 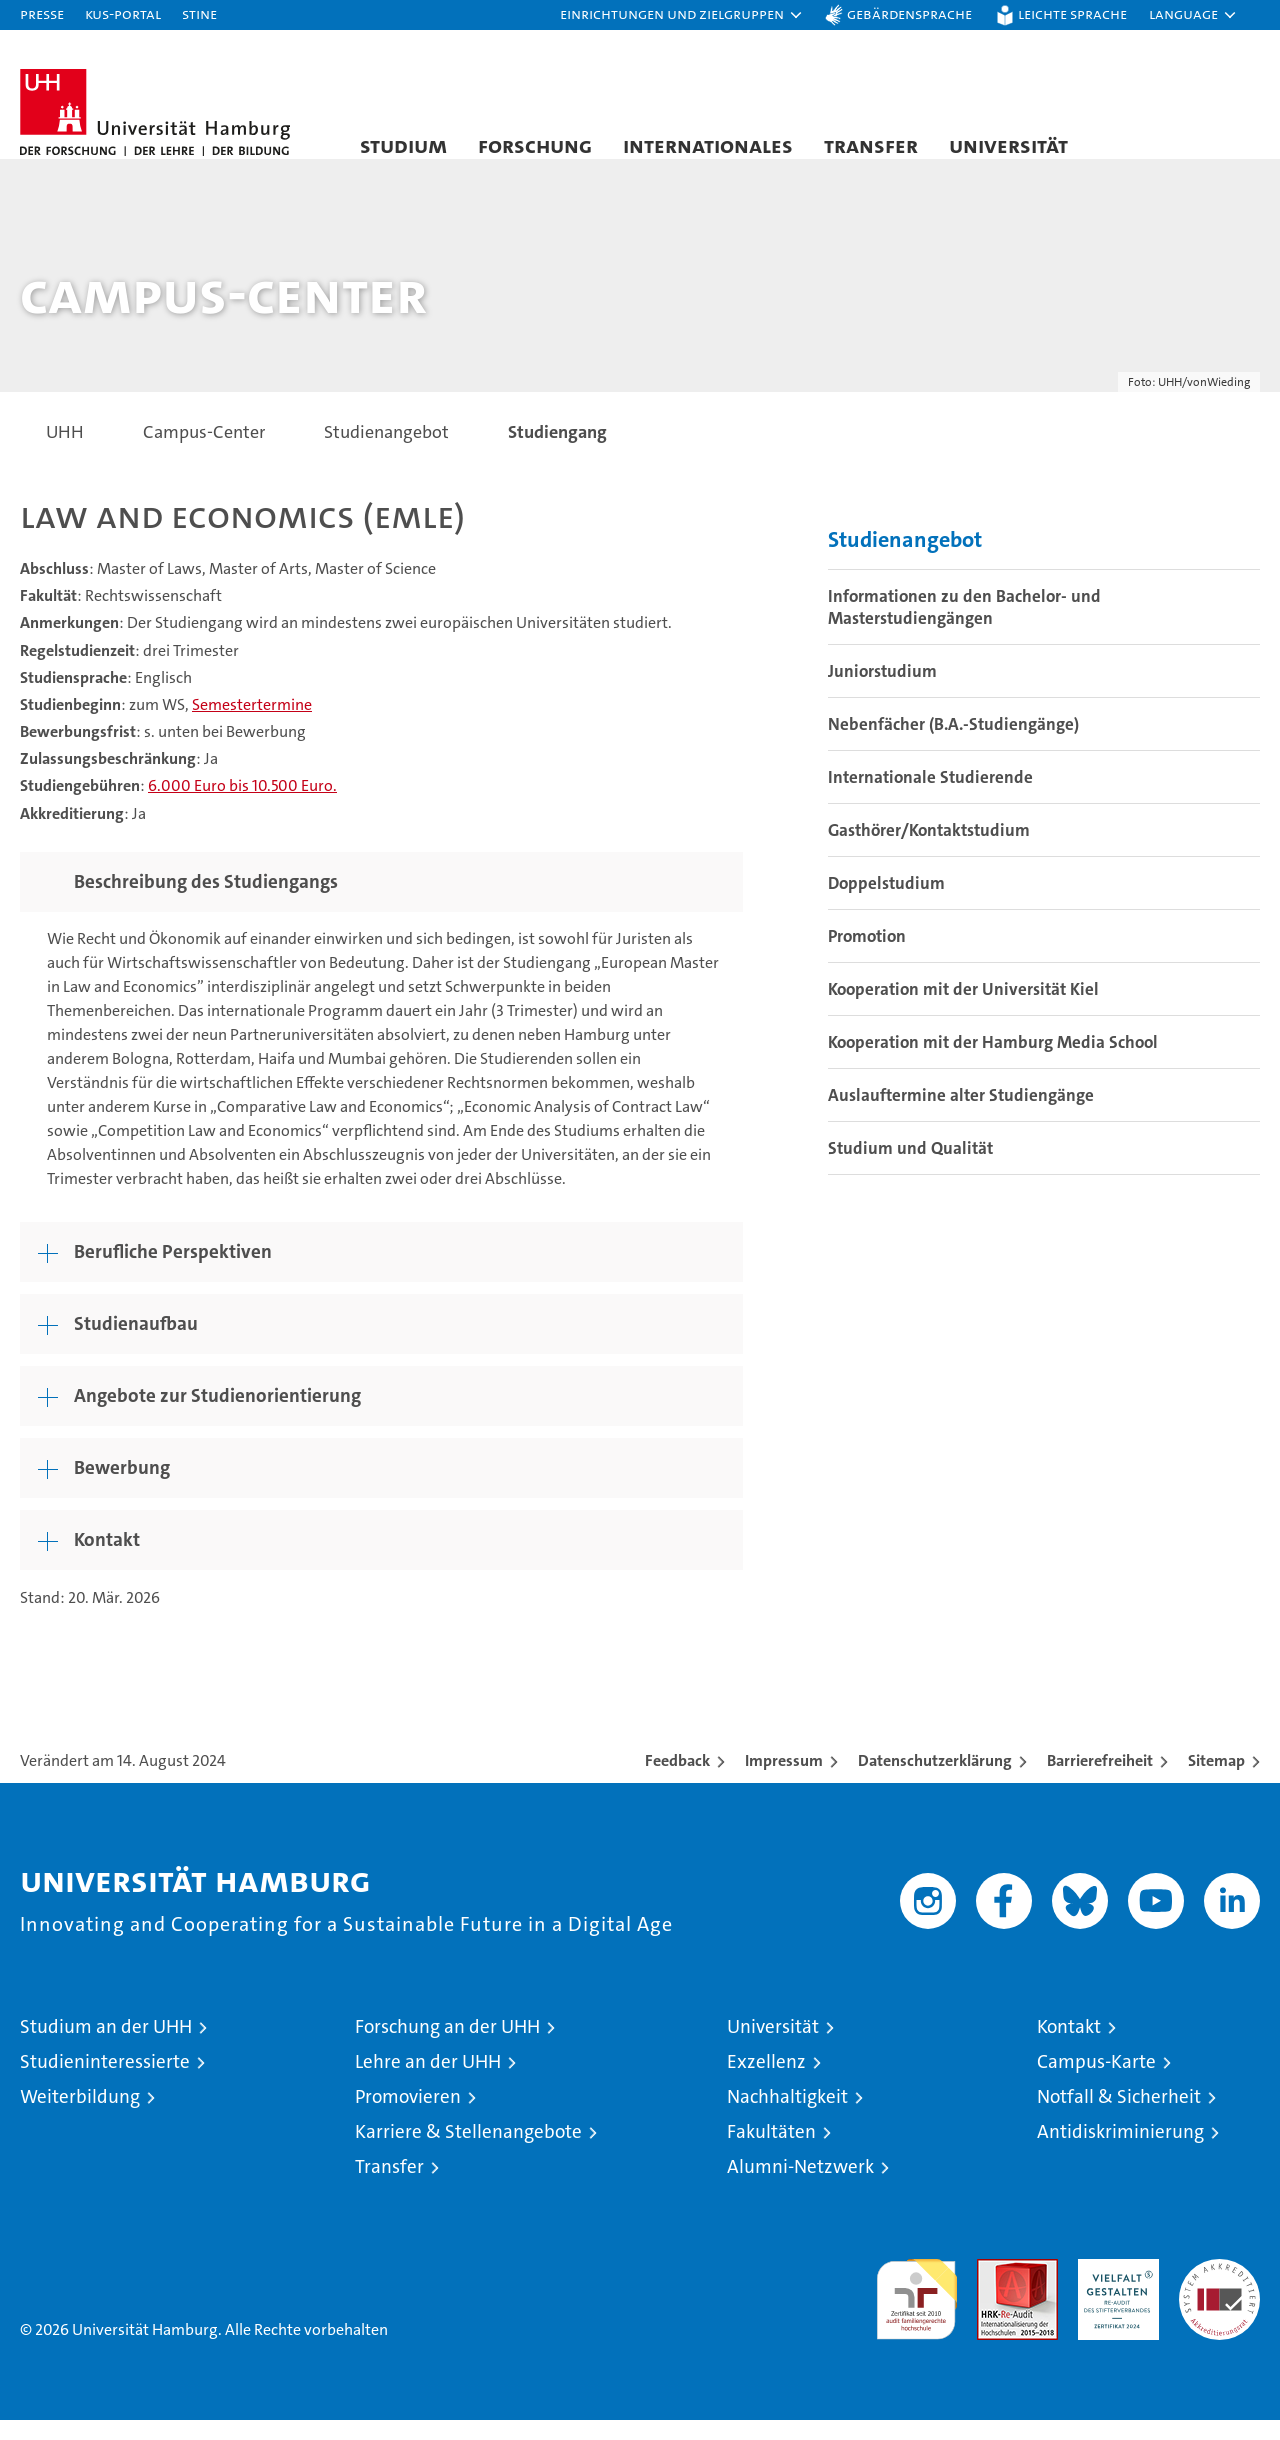 I want to click on Weiterbildung, so click(x=80, y=2116).